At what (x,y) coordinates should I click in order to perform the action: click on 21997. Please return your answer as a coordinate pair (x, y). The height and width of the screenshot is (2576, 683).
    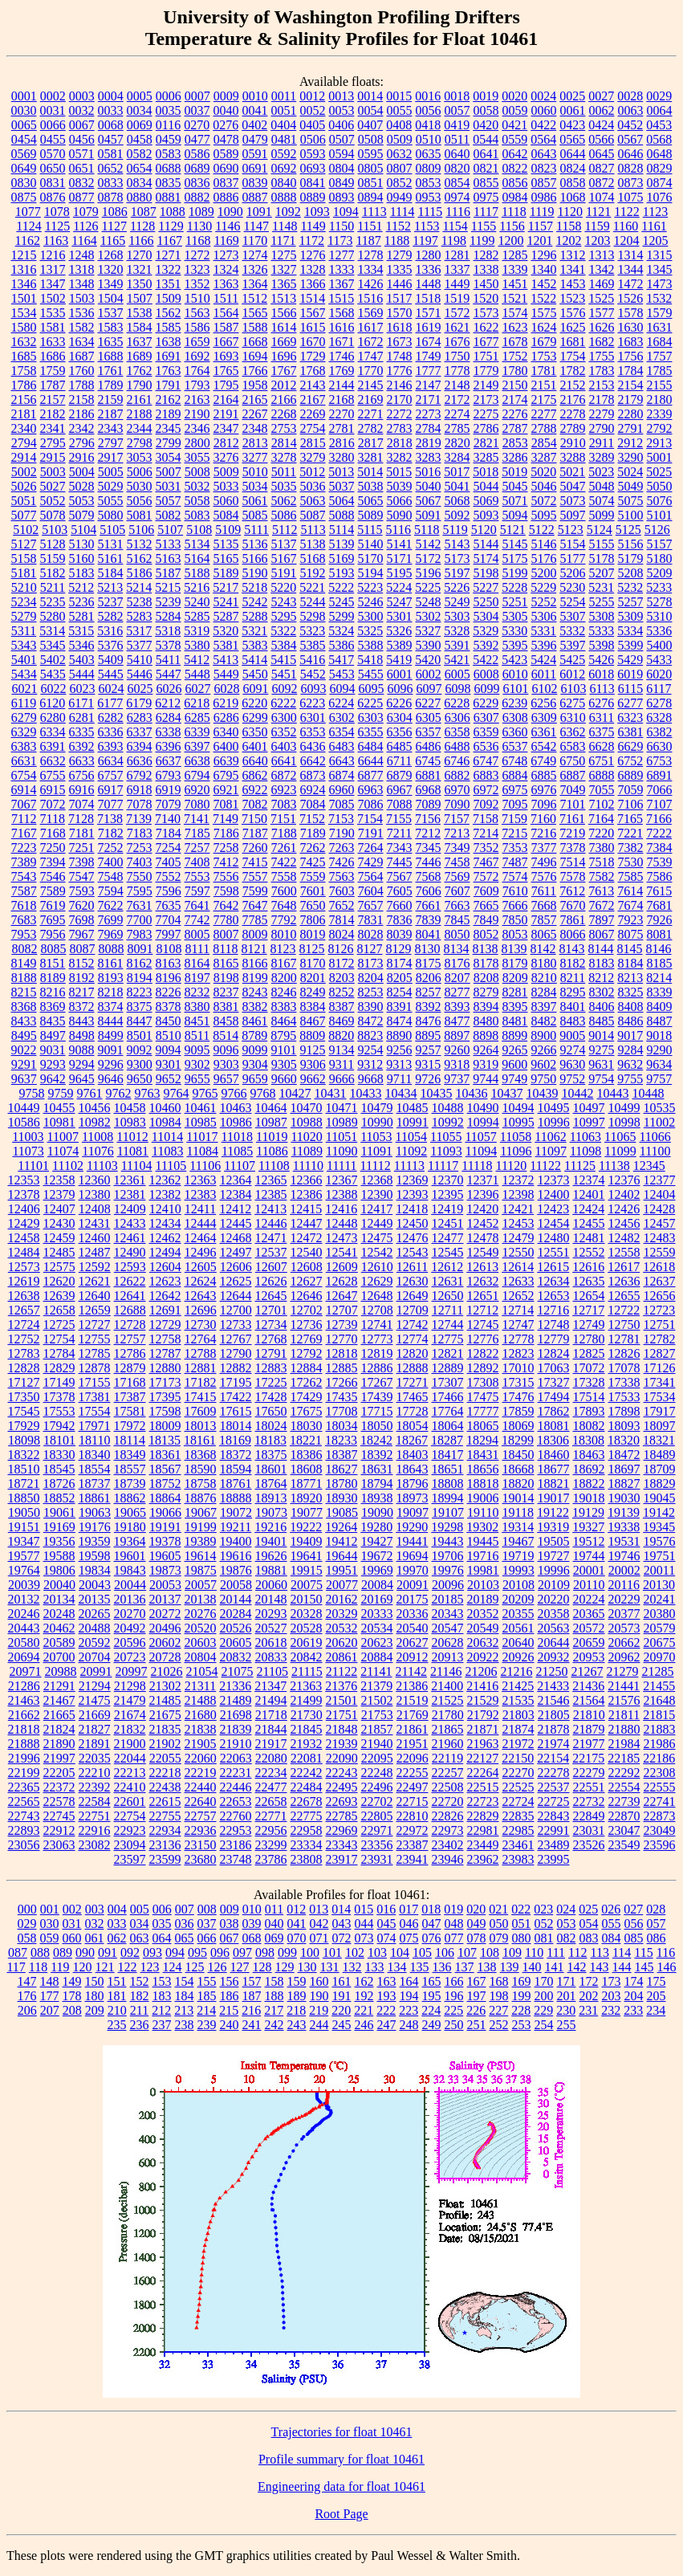
    Looking at the image, I should click on (59, 1758).